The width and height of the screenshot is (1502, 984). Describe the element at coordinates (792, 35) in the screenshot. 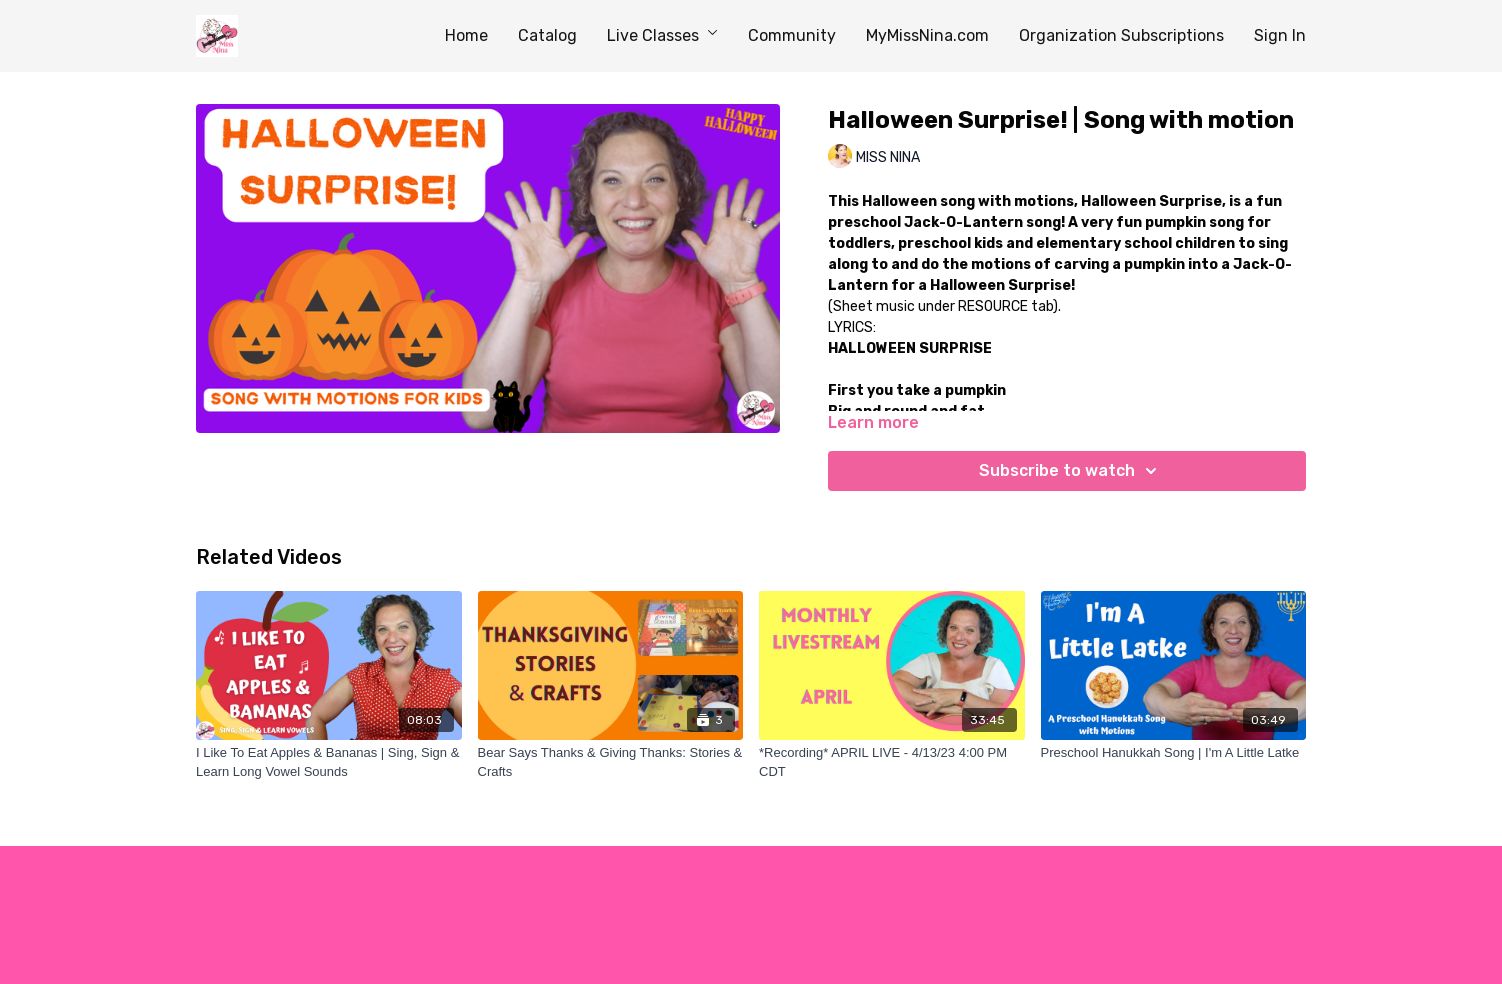

I see `Community` at that location.